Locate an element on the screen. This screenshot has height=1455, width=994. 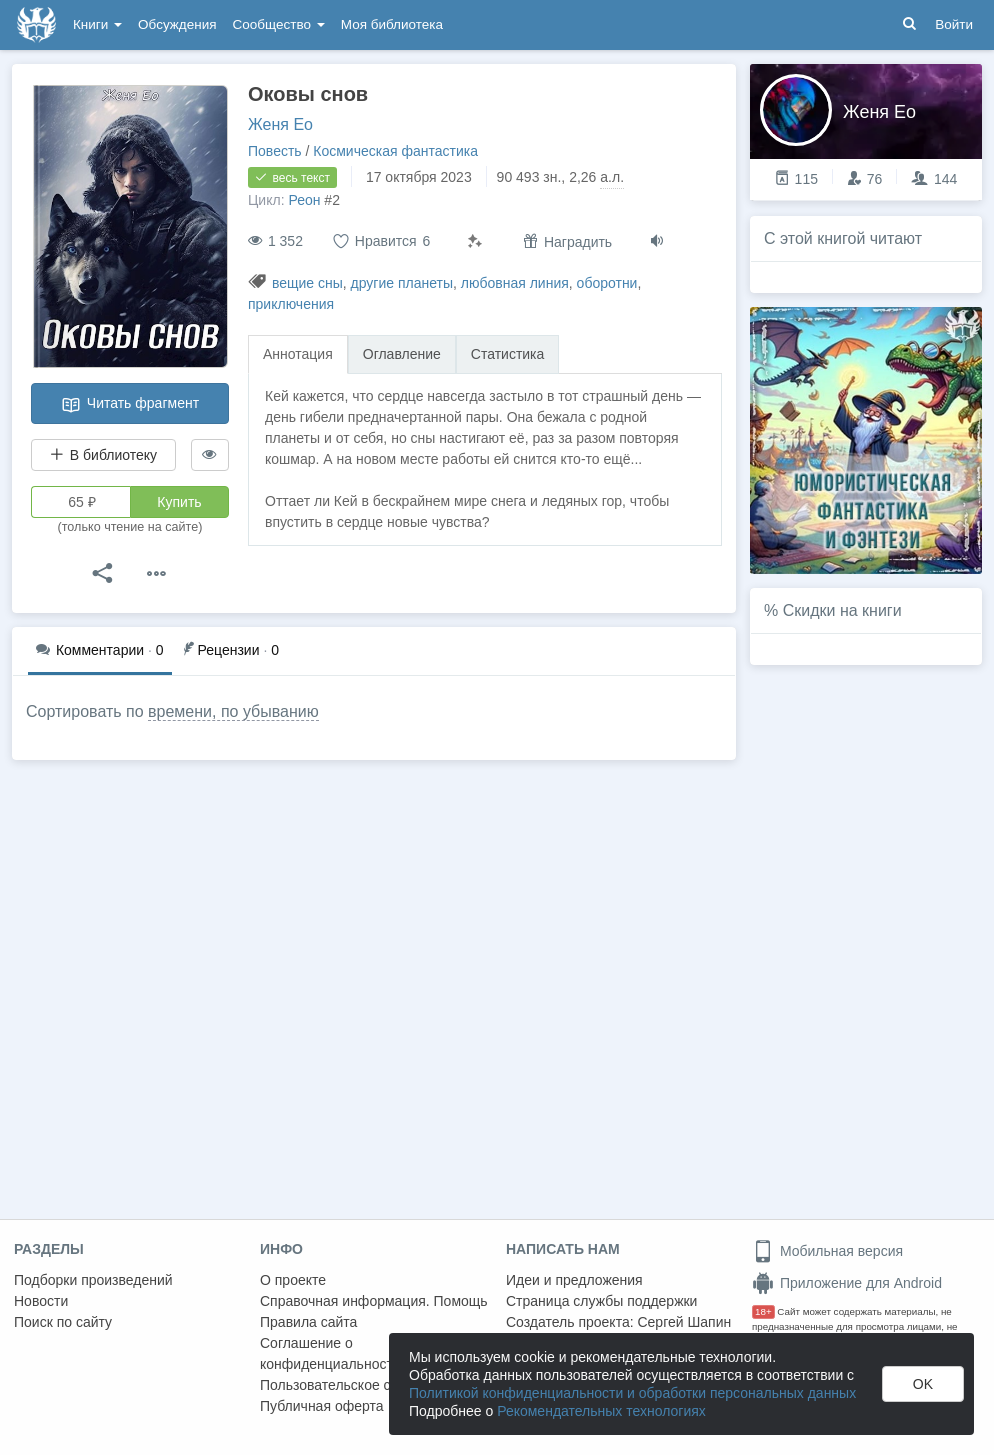
приключения is located at coordinates (291, 304).